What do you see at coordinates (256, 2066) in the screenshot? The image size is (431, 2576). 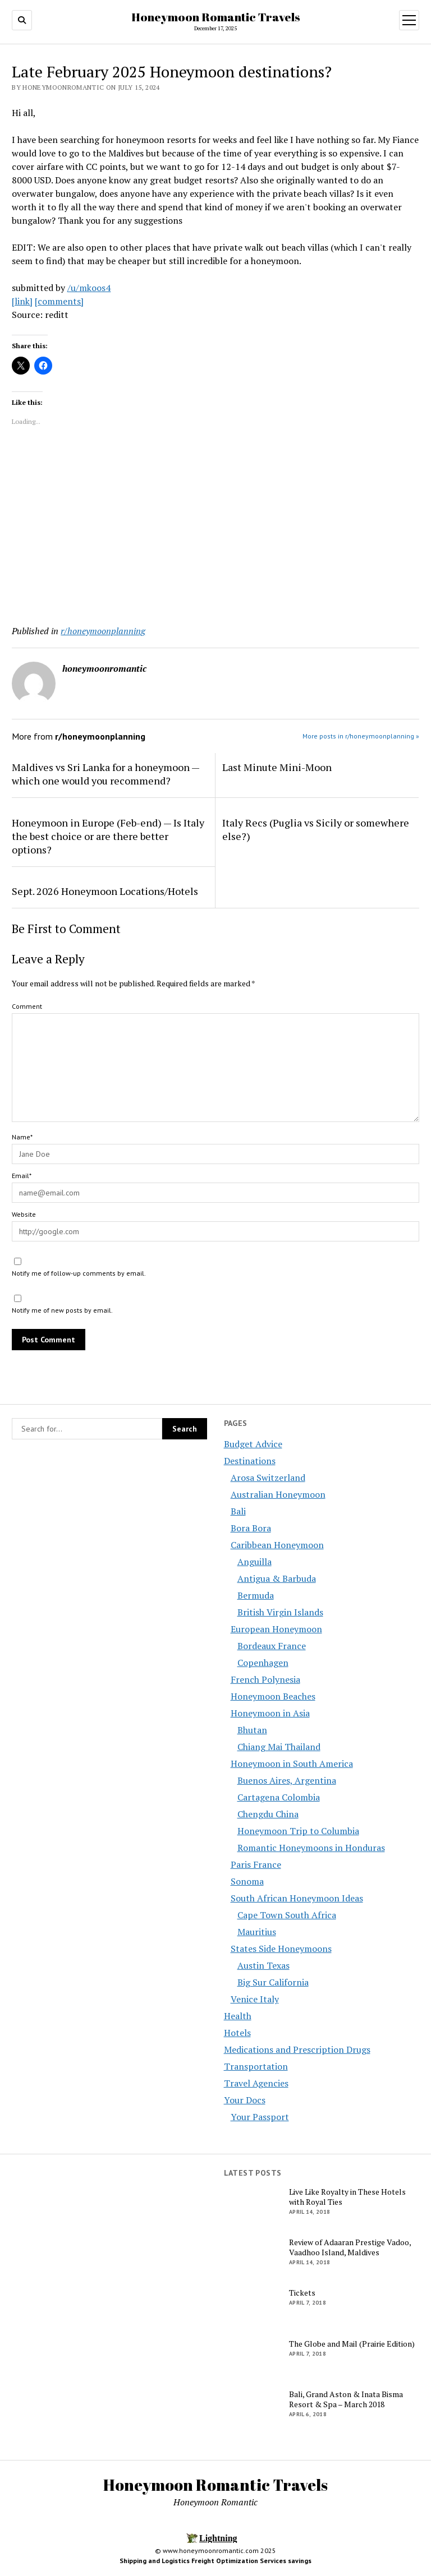 I see `Transportation` at bounding box center [256, 2066].